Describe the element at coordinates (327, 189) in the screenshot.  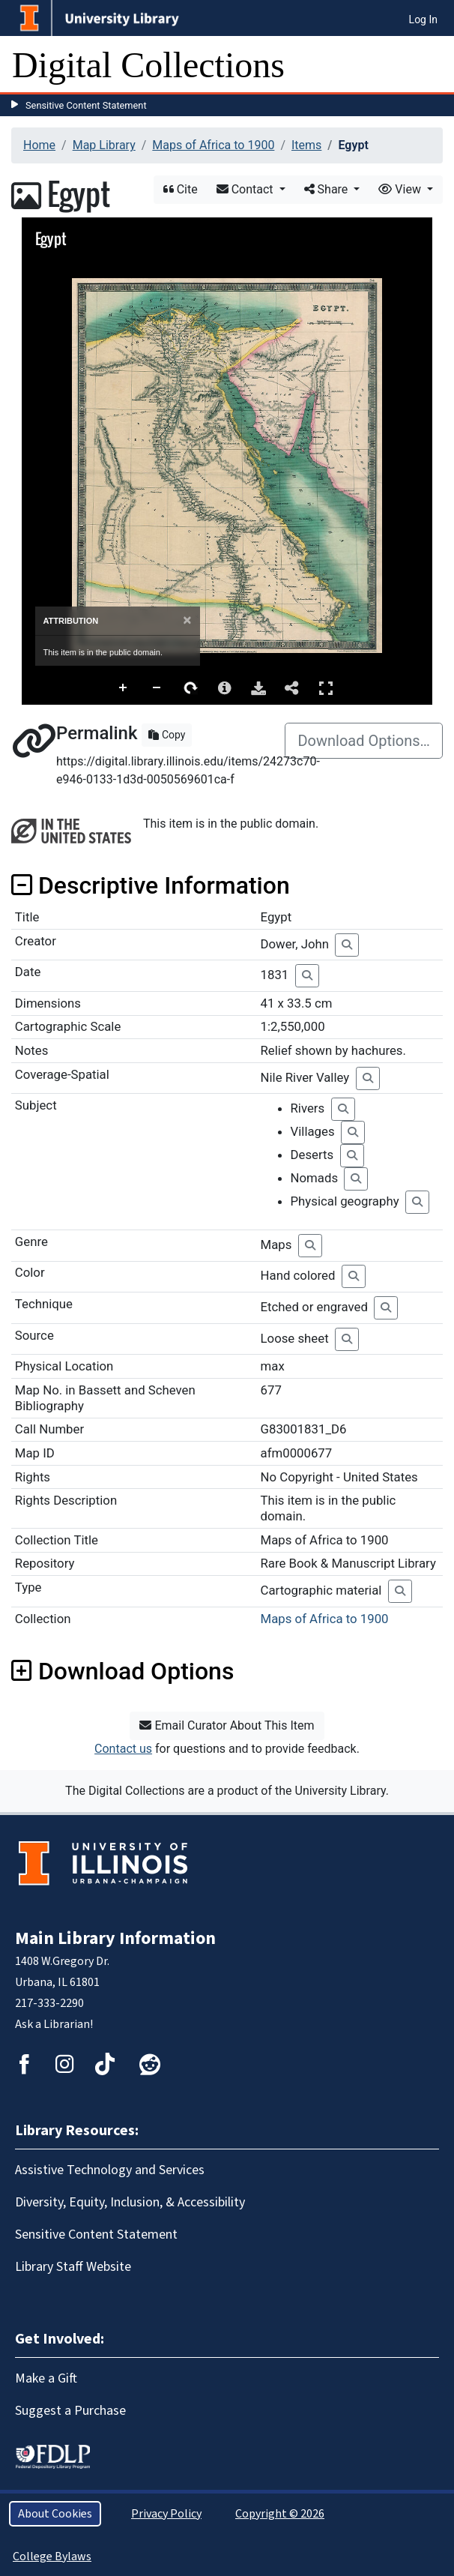
I see `Share` at that location.